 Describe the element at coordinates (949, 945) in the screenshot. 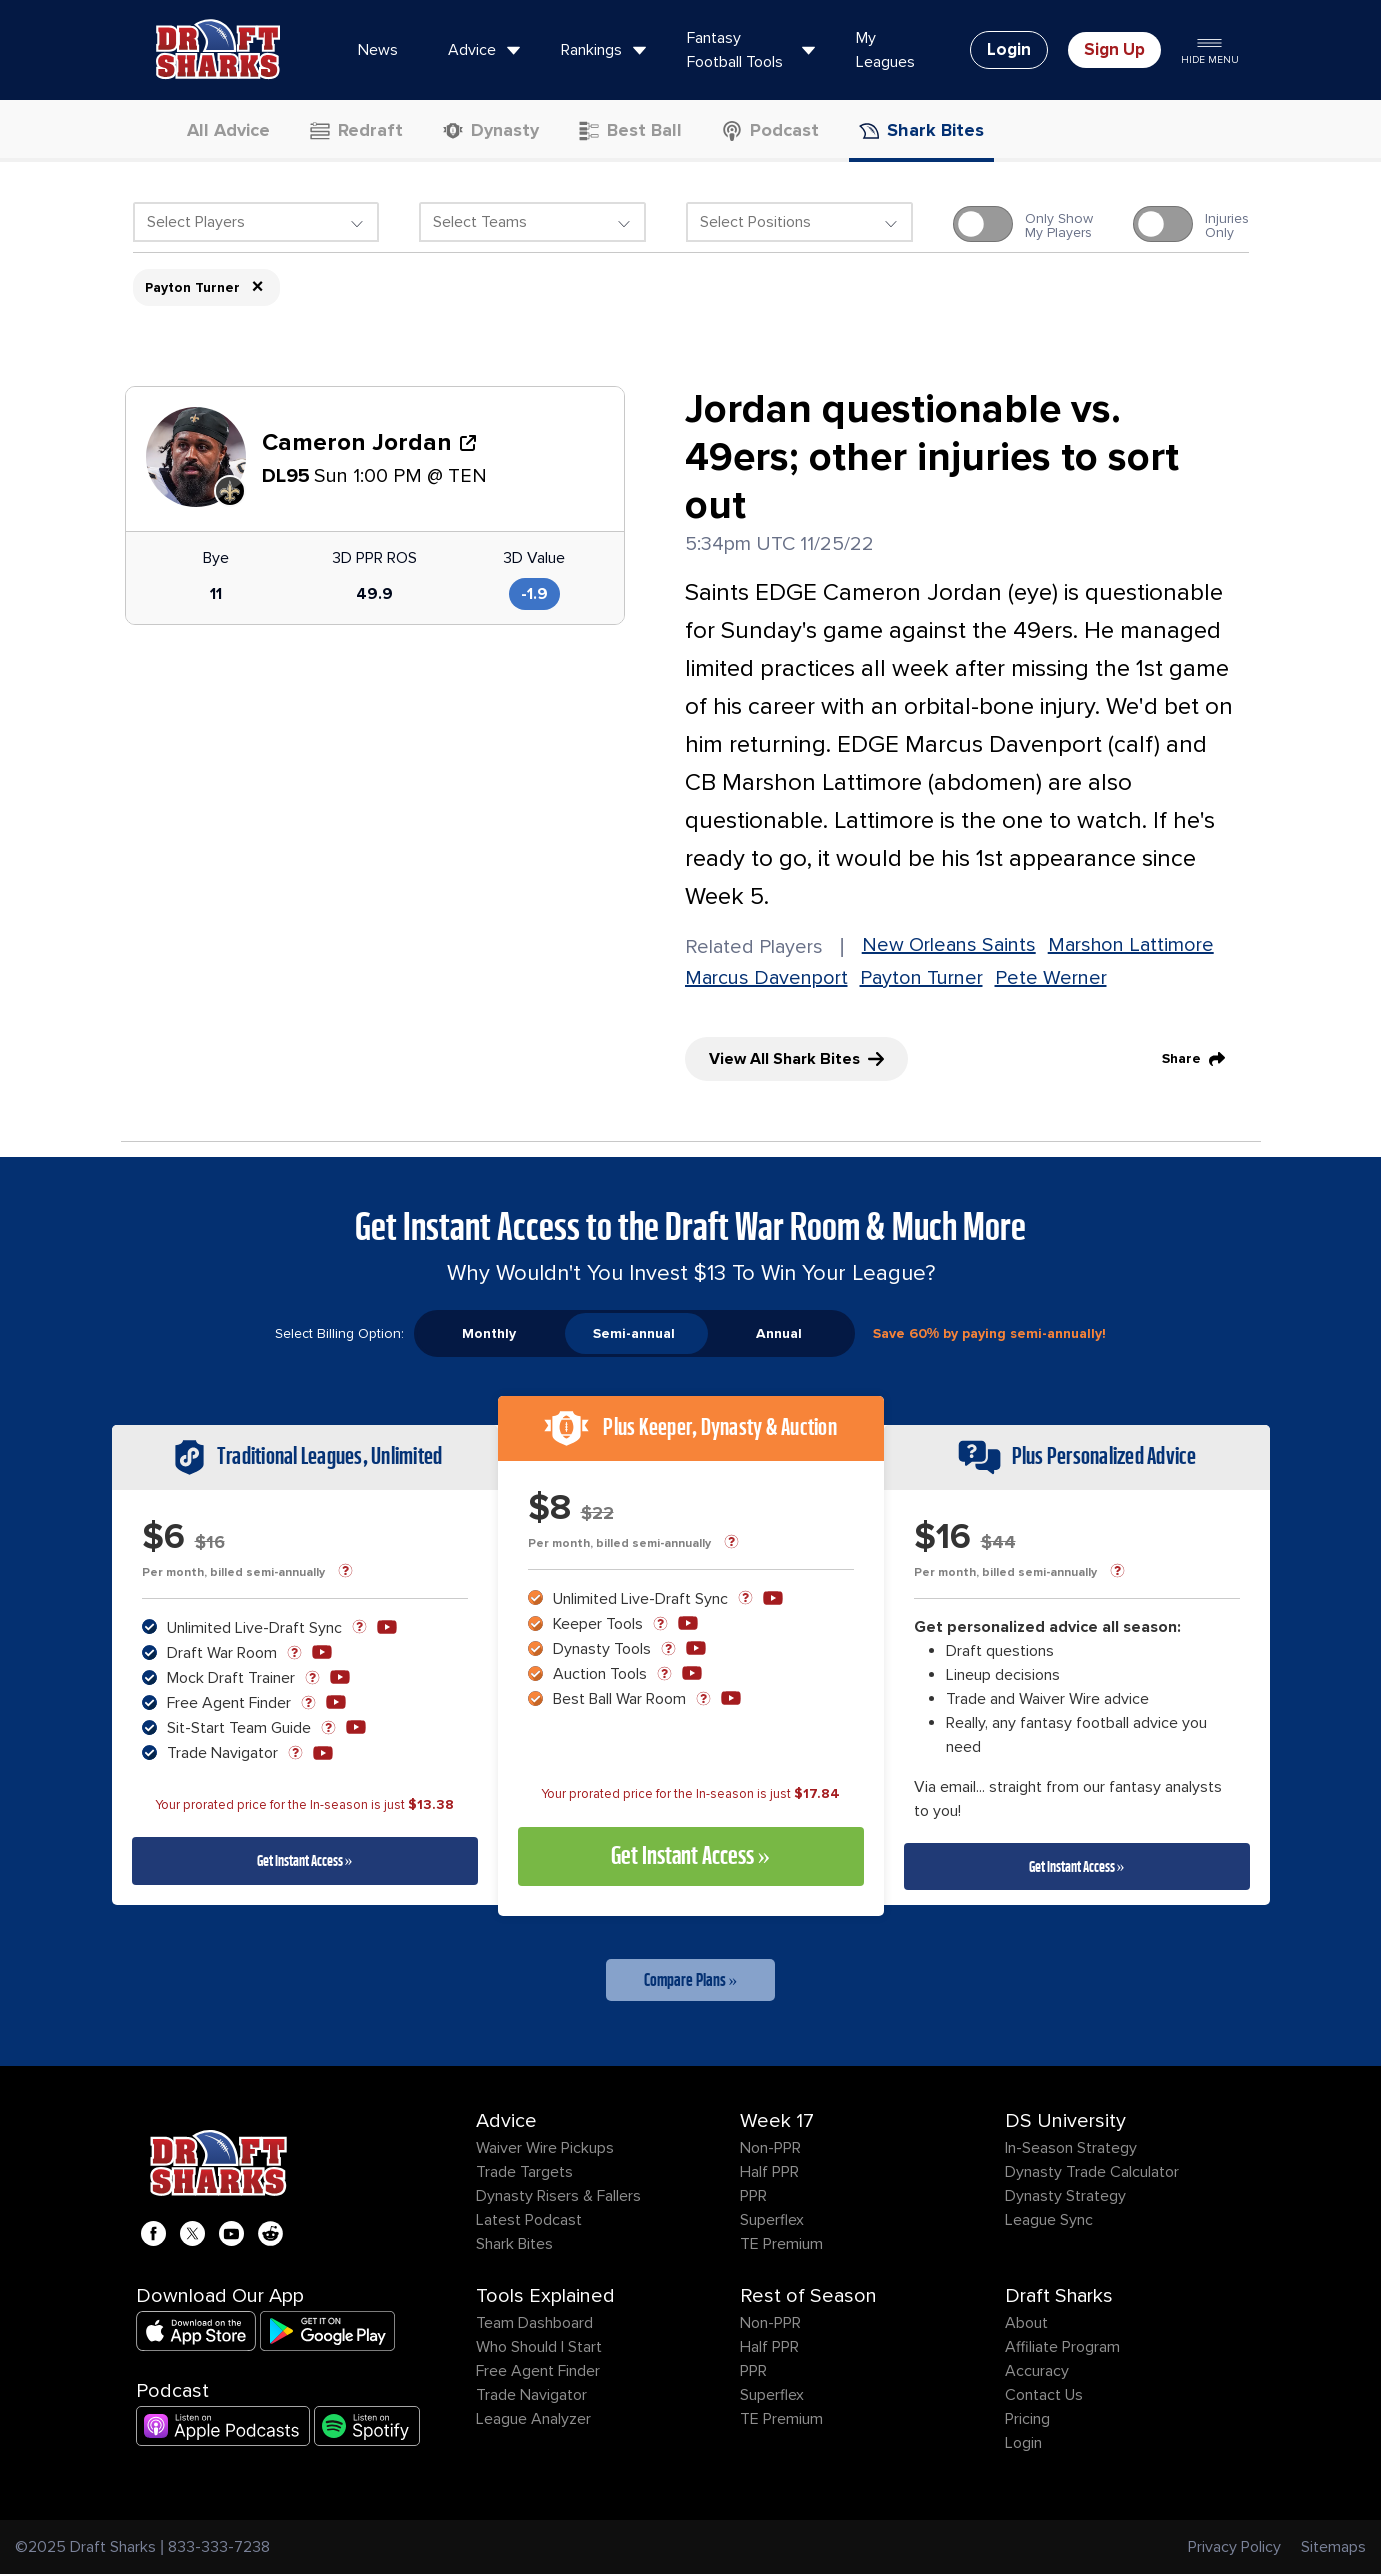

I see `New Orleans Saints` at that location.